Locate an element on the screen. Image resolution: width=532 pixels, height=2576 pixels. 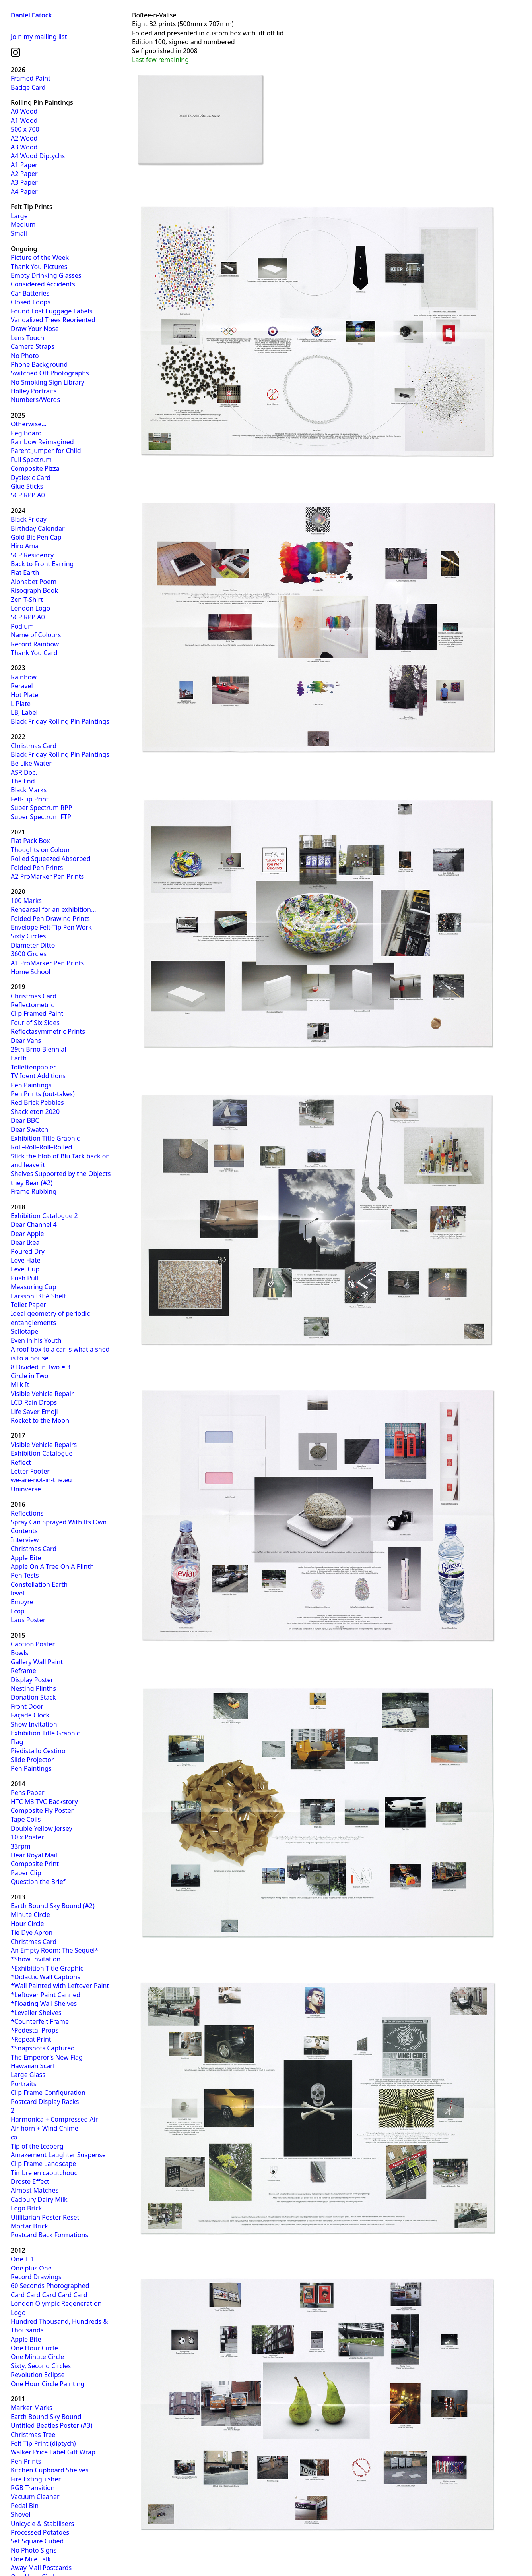
Peg Board is located at coordinates (26, 433).